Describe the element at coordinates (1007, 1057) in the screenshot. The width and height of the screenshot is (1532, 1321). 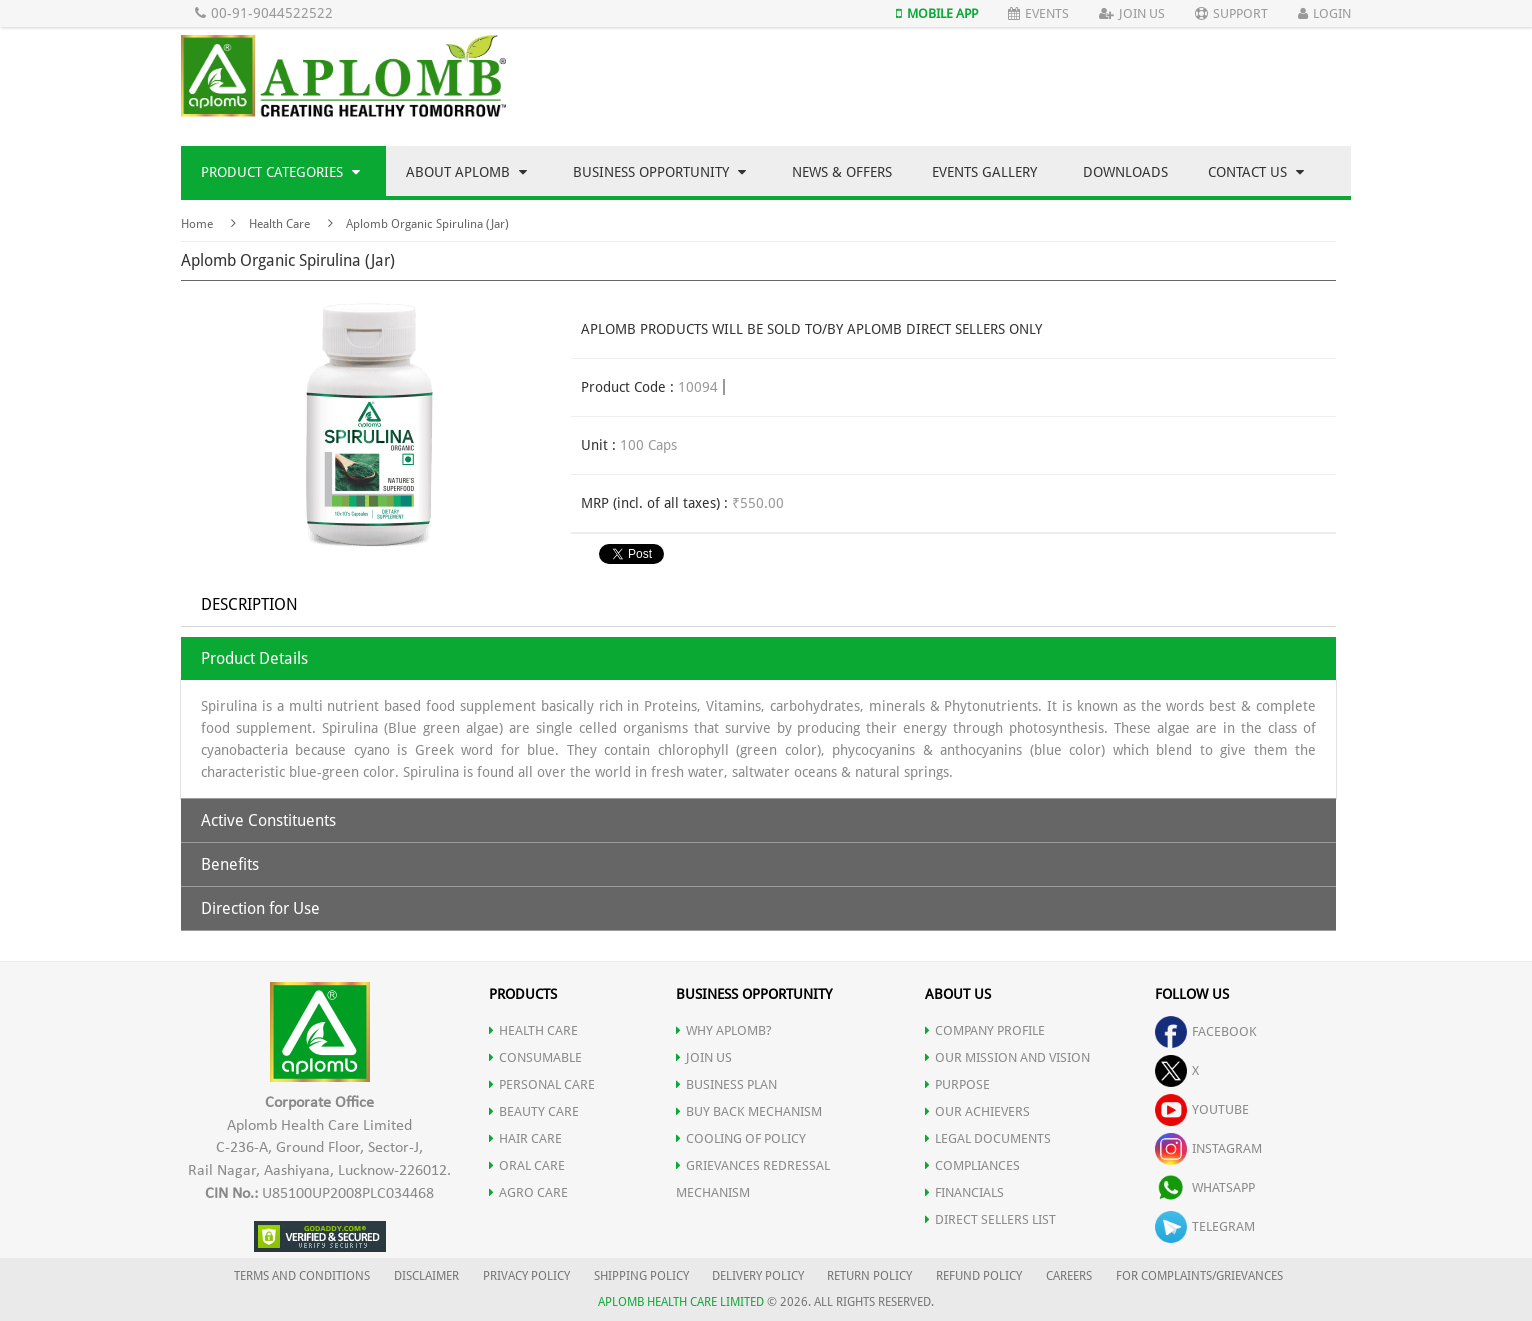
I see `OUR MISSION AND VISION` at that location.